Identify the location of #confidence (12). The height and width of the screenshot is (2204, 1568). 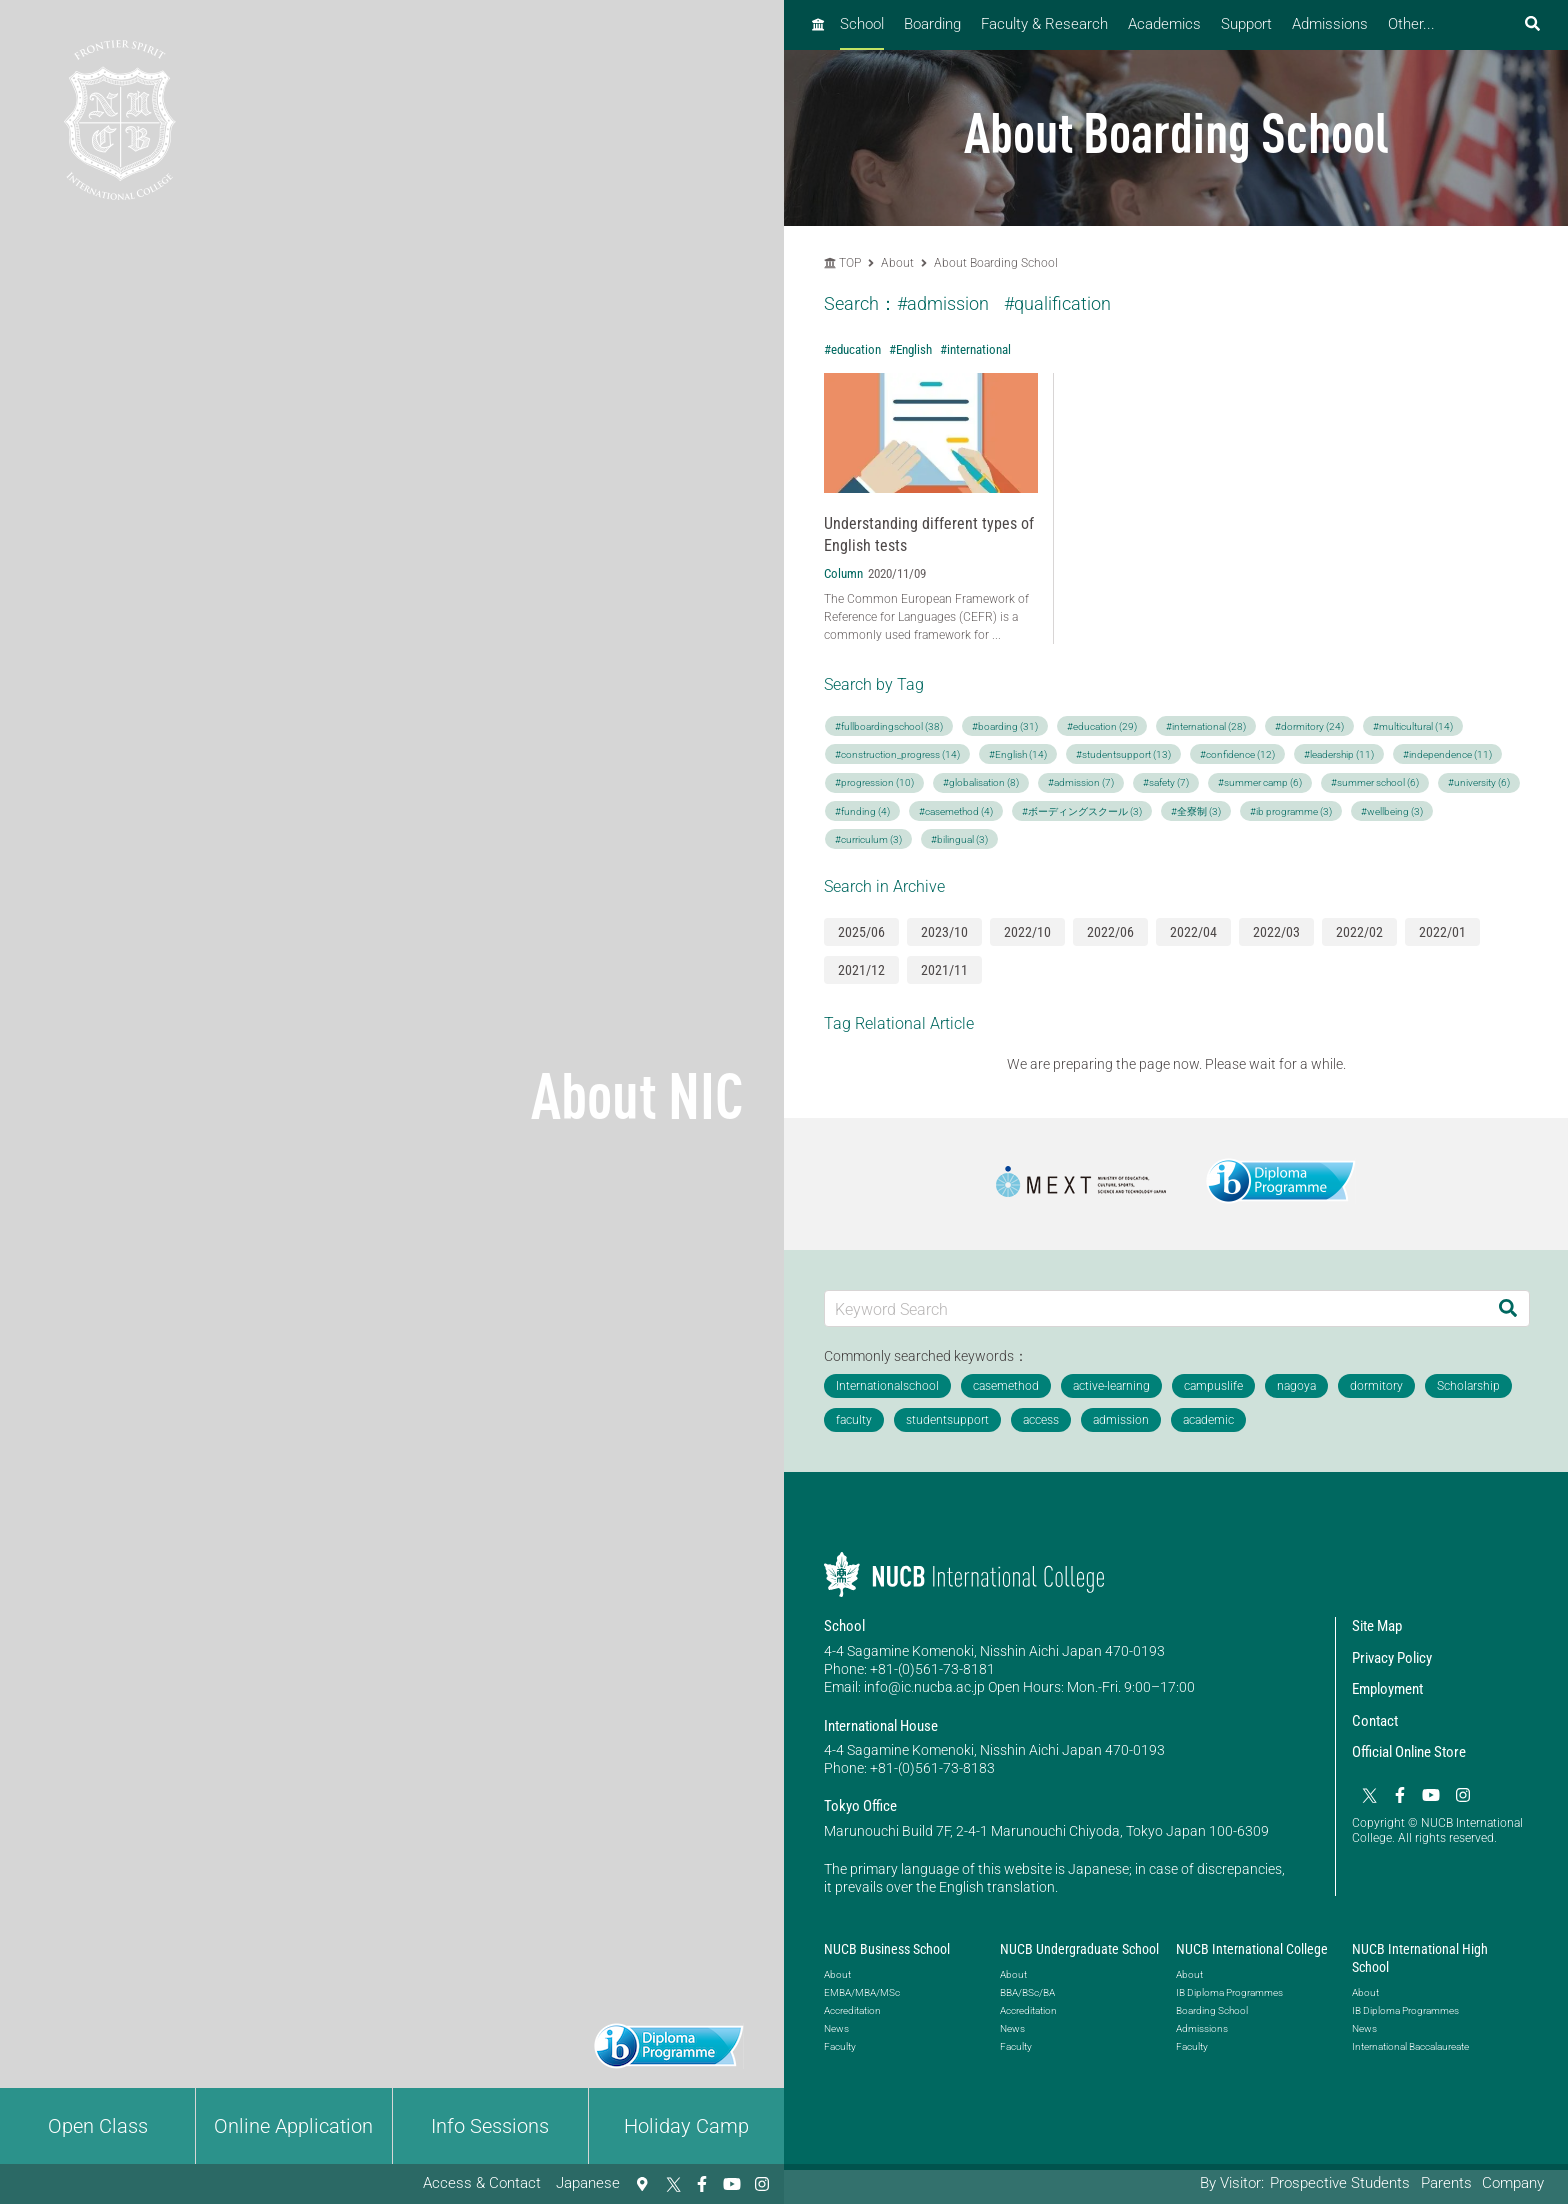
(1237, 754).